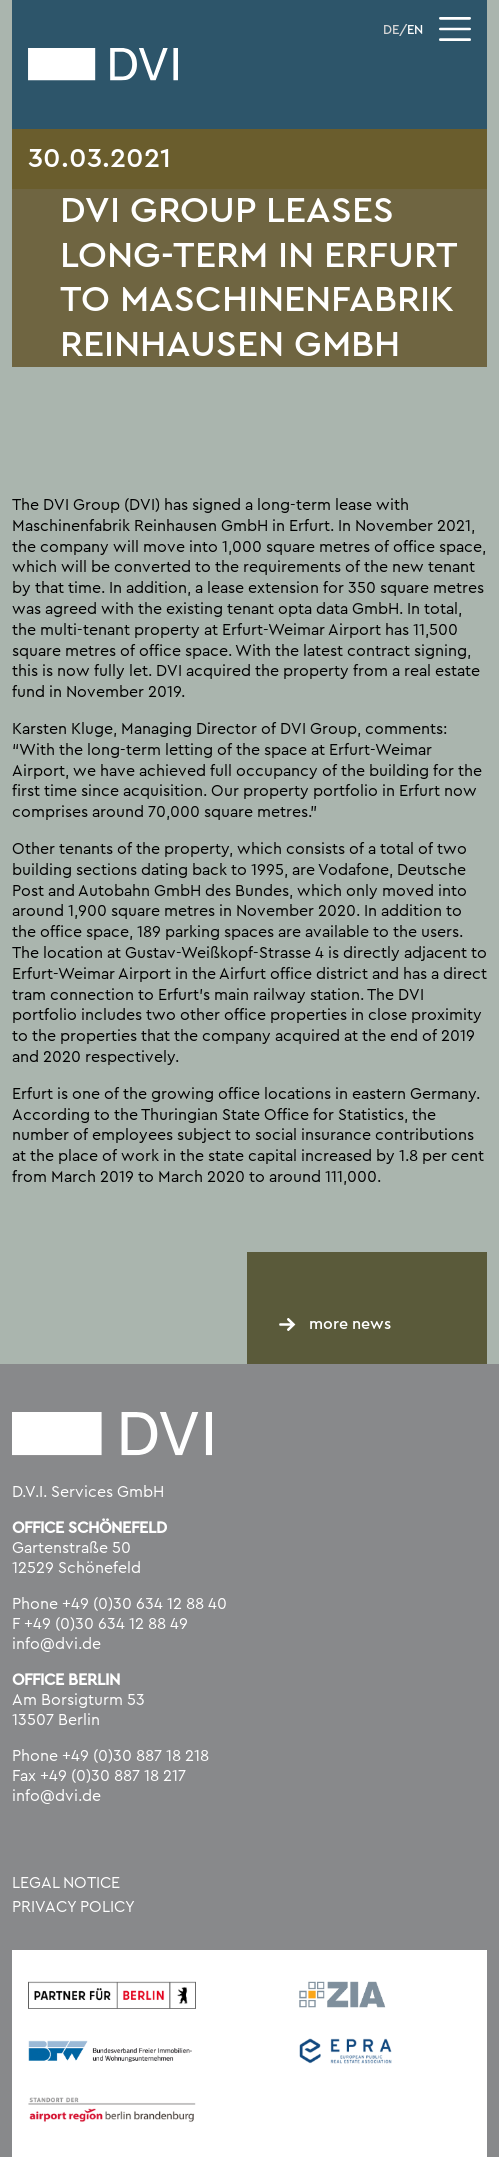 The height and width of the screenshot is (2157, 499). I want to click on DE, so click(391, 30).